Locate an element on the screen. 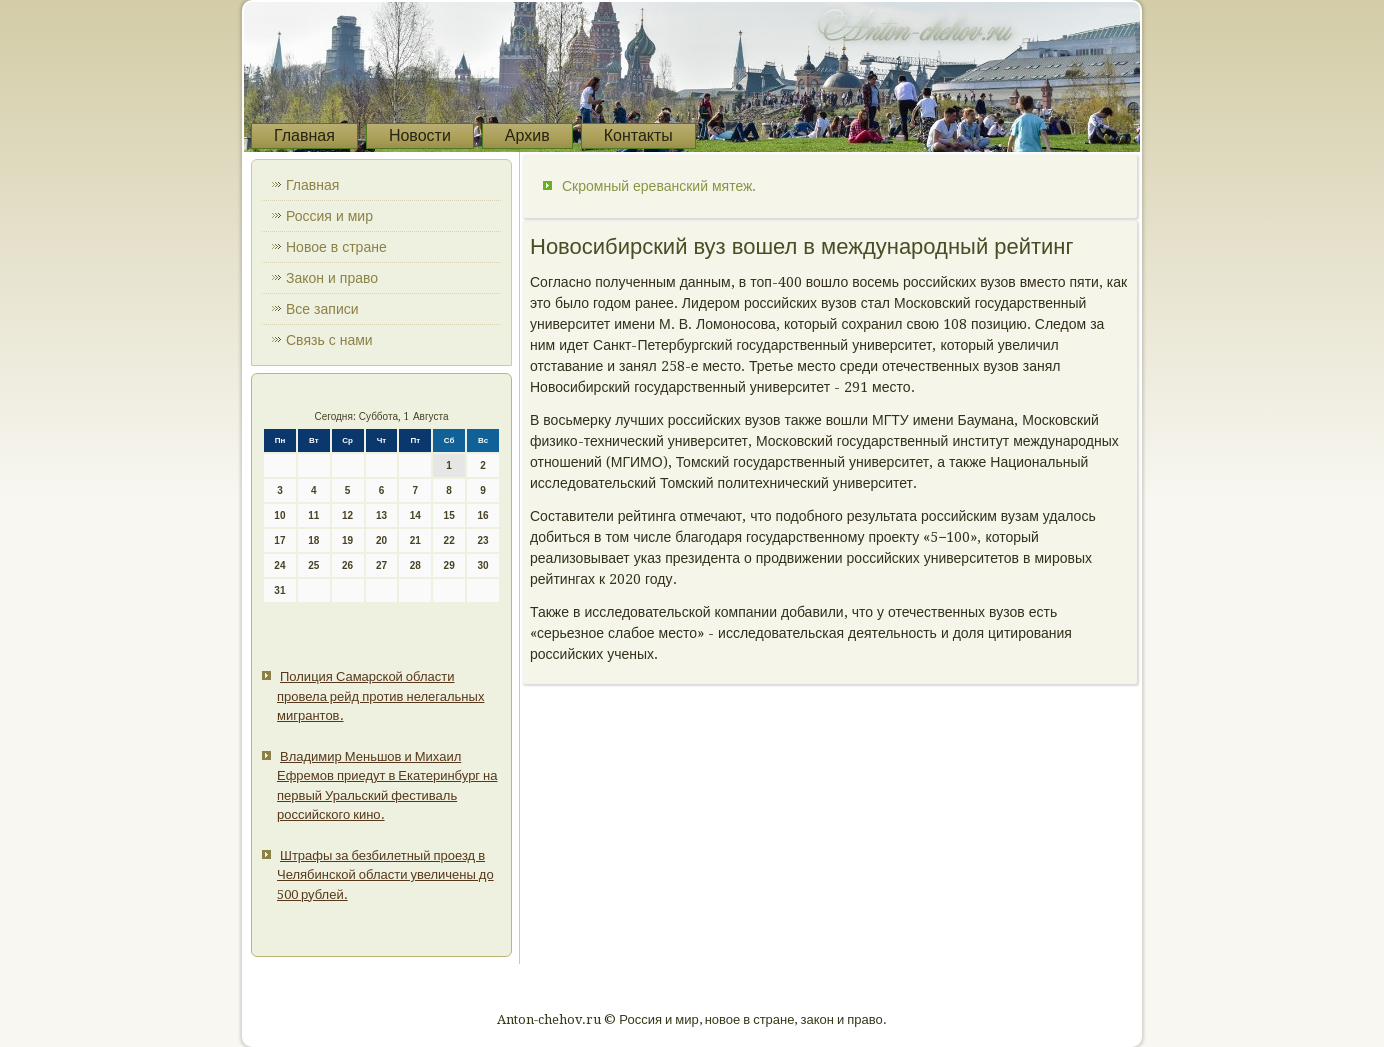 This screenshot has height=1047, width=1384. 19 is located at coordinates (347, 540).